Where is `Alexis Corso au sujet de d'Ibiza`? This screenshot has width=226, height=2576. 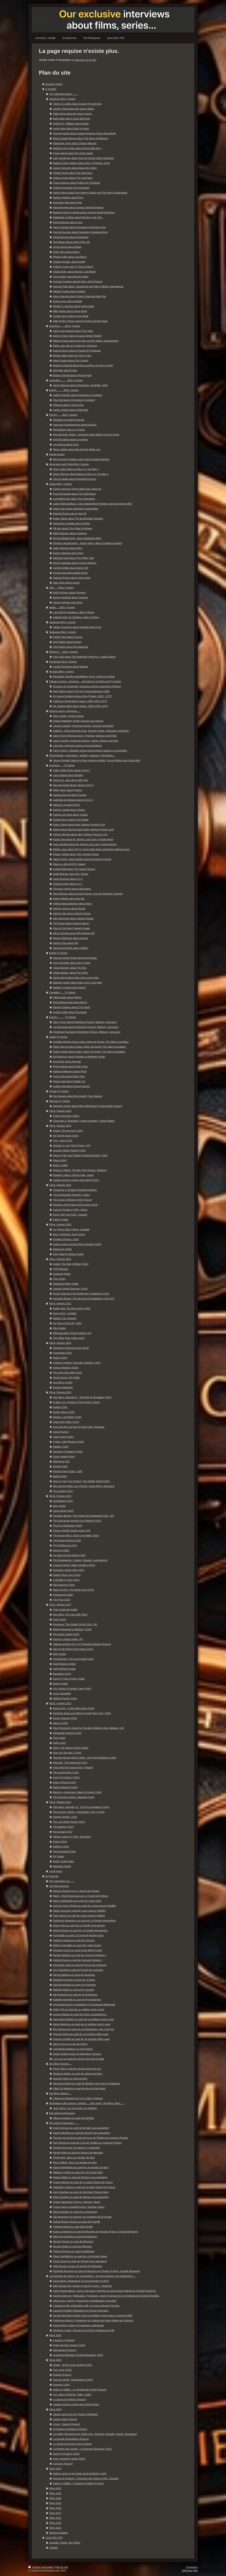
Alexis Corso au sujet de d'Ibiza is located at coordinates (70, 2044).